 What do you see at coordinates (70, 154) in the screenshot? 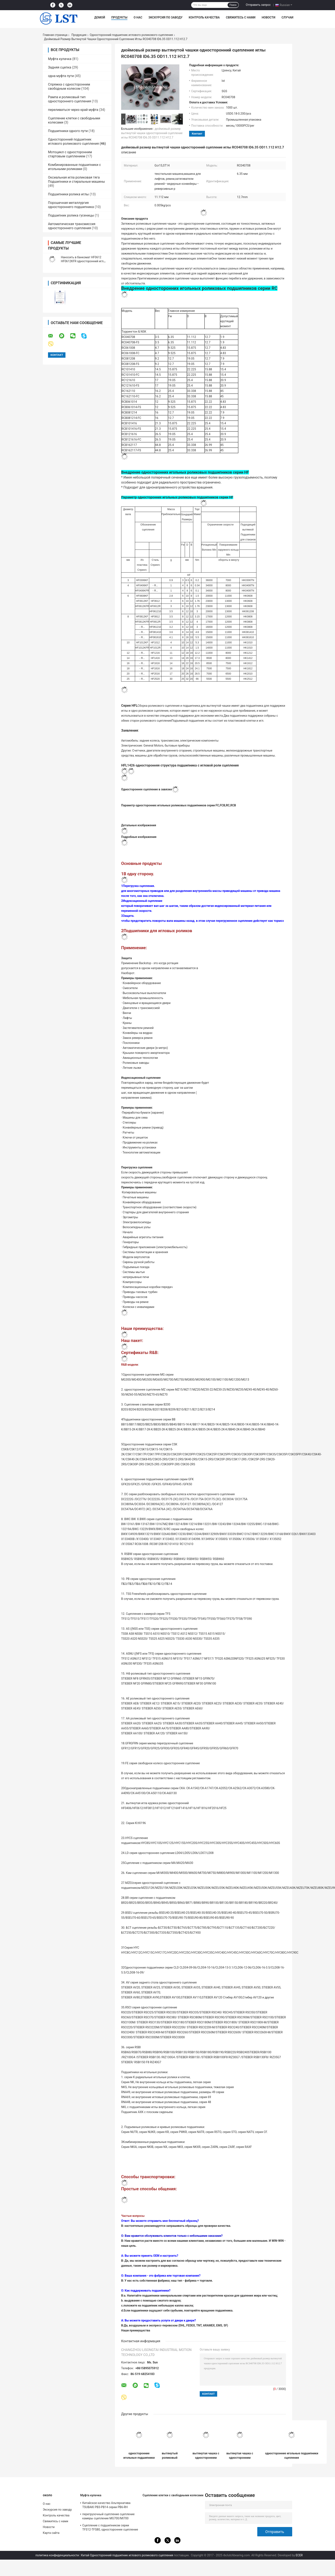
I see `Мотоцикл с односторонним стартовым сцеплением` at bounding box center [70, 154].